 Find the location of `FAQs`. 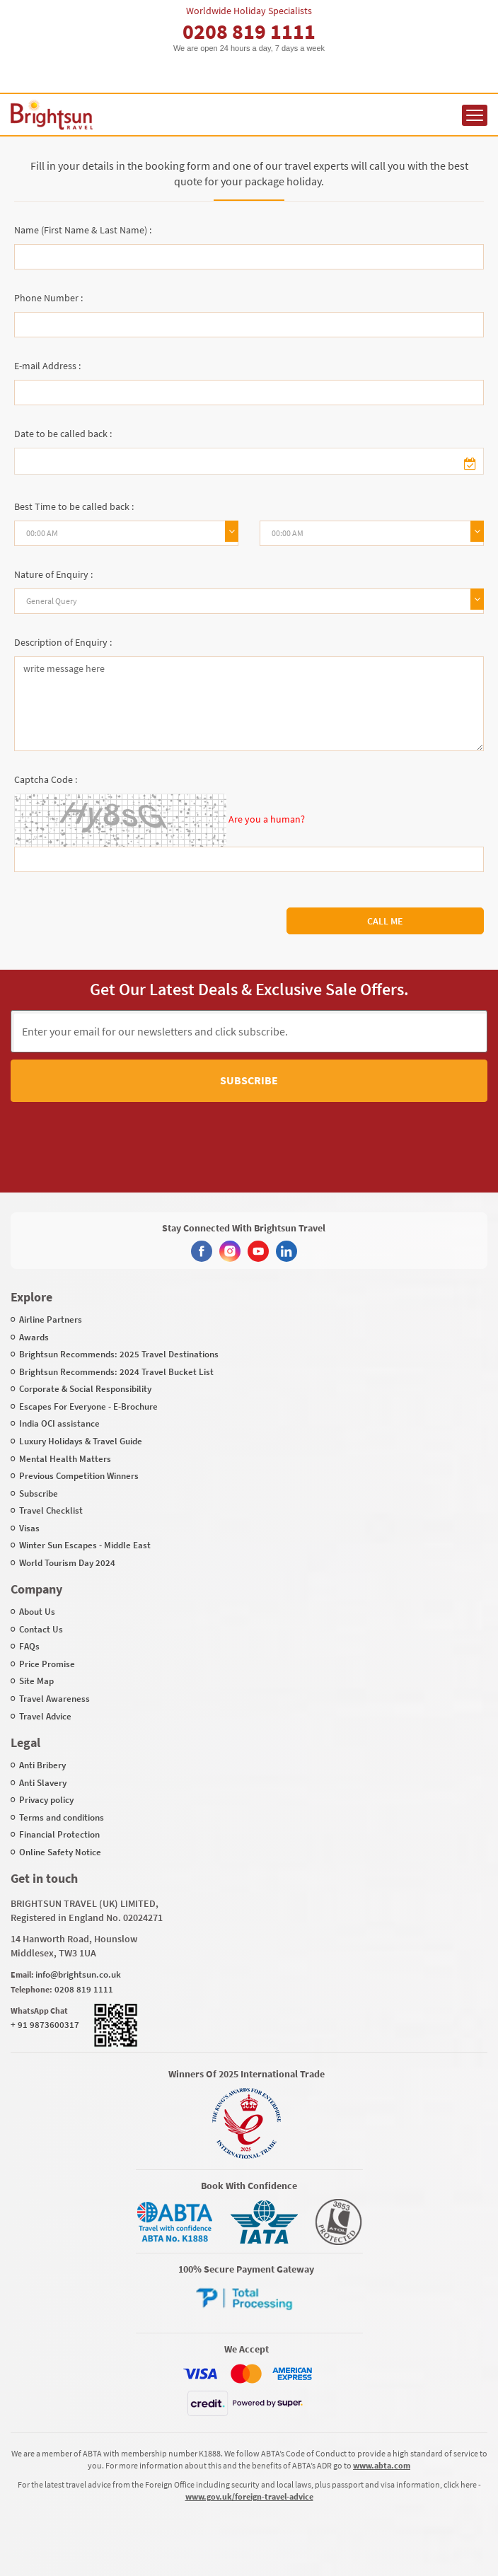

FAQs is located at coordinates (29, 1646).